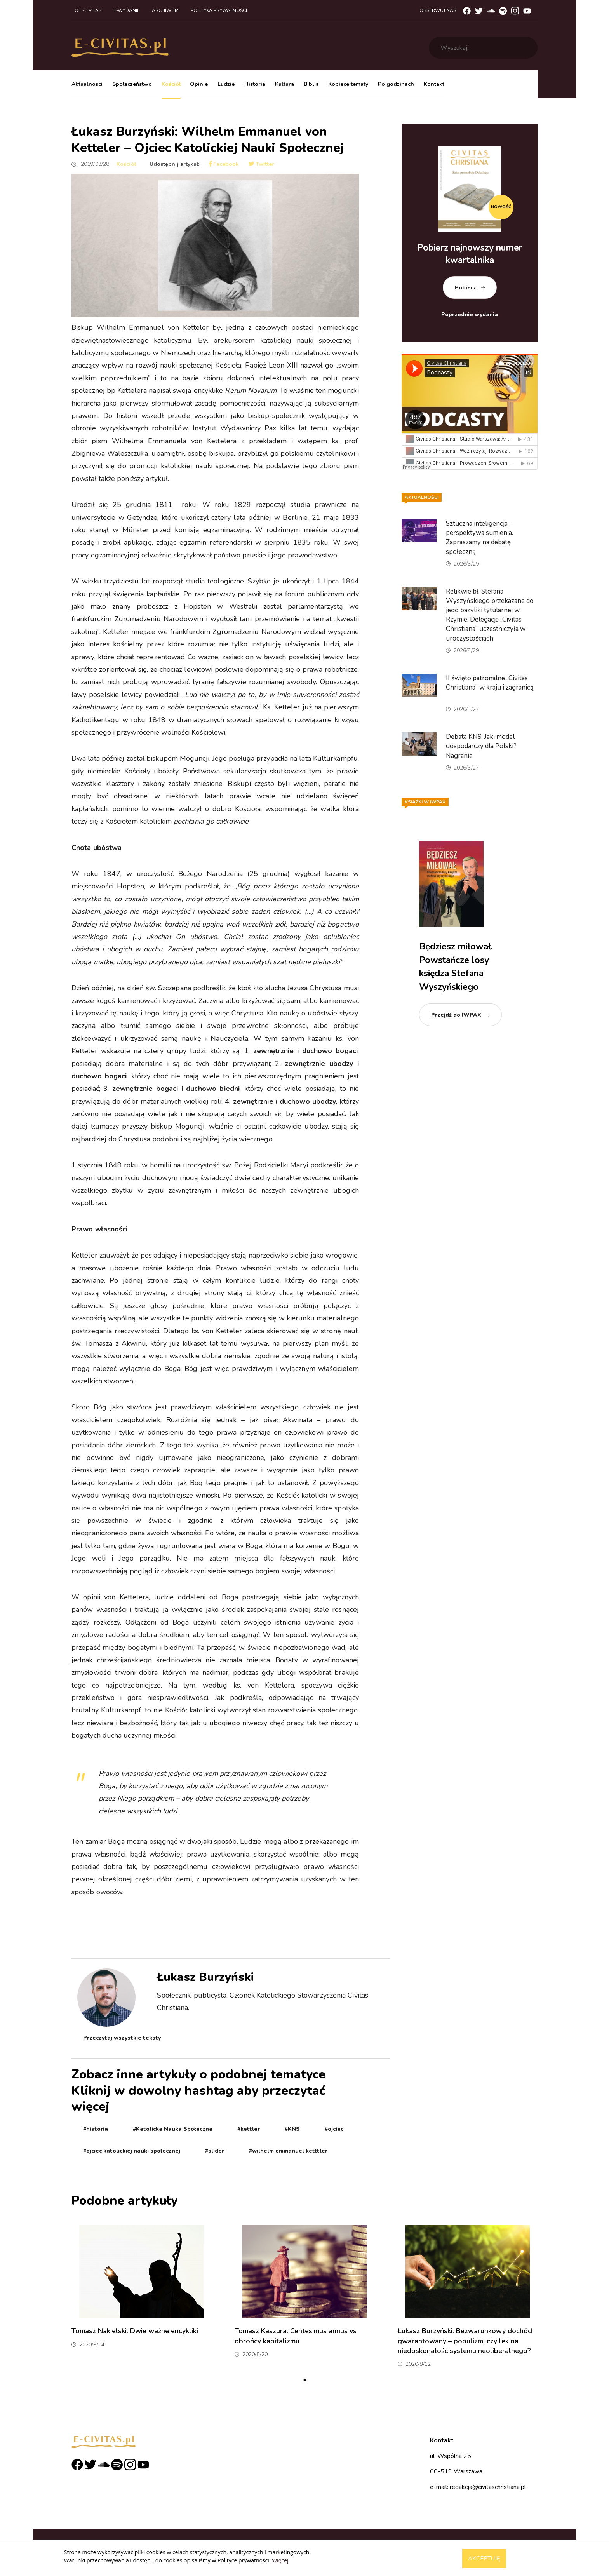  What do you see at coordinates (484, 2558) in the screenshot?
I see `Akceptuję` at bounding box center [484, 2558].